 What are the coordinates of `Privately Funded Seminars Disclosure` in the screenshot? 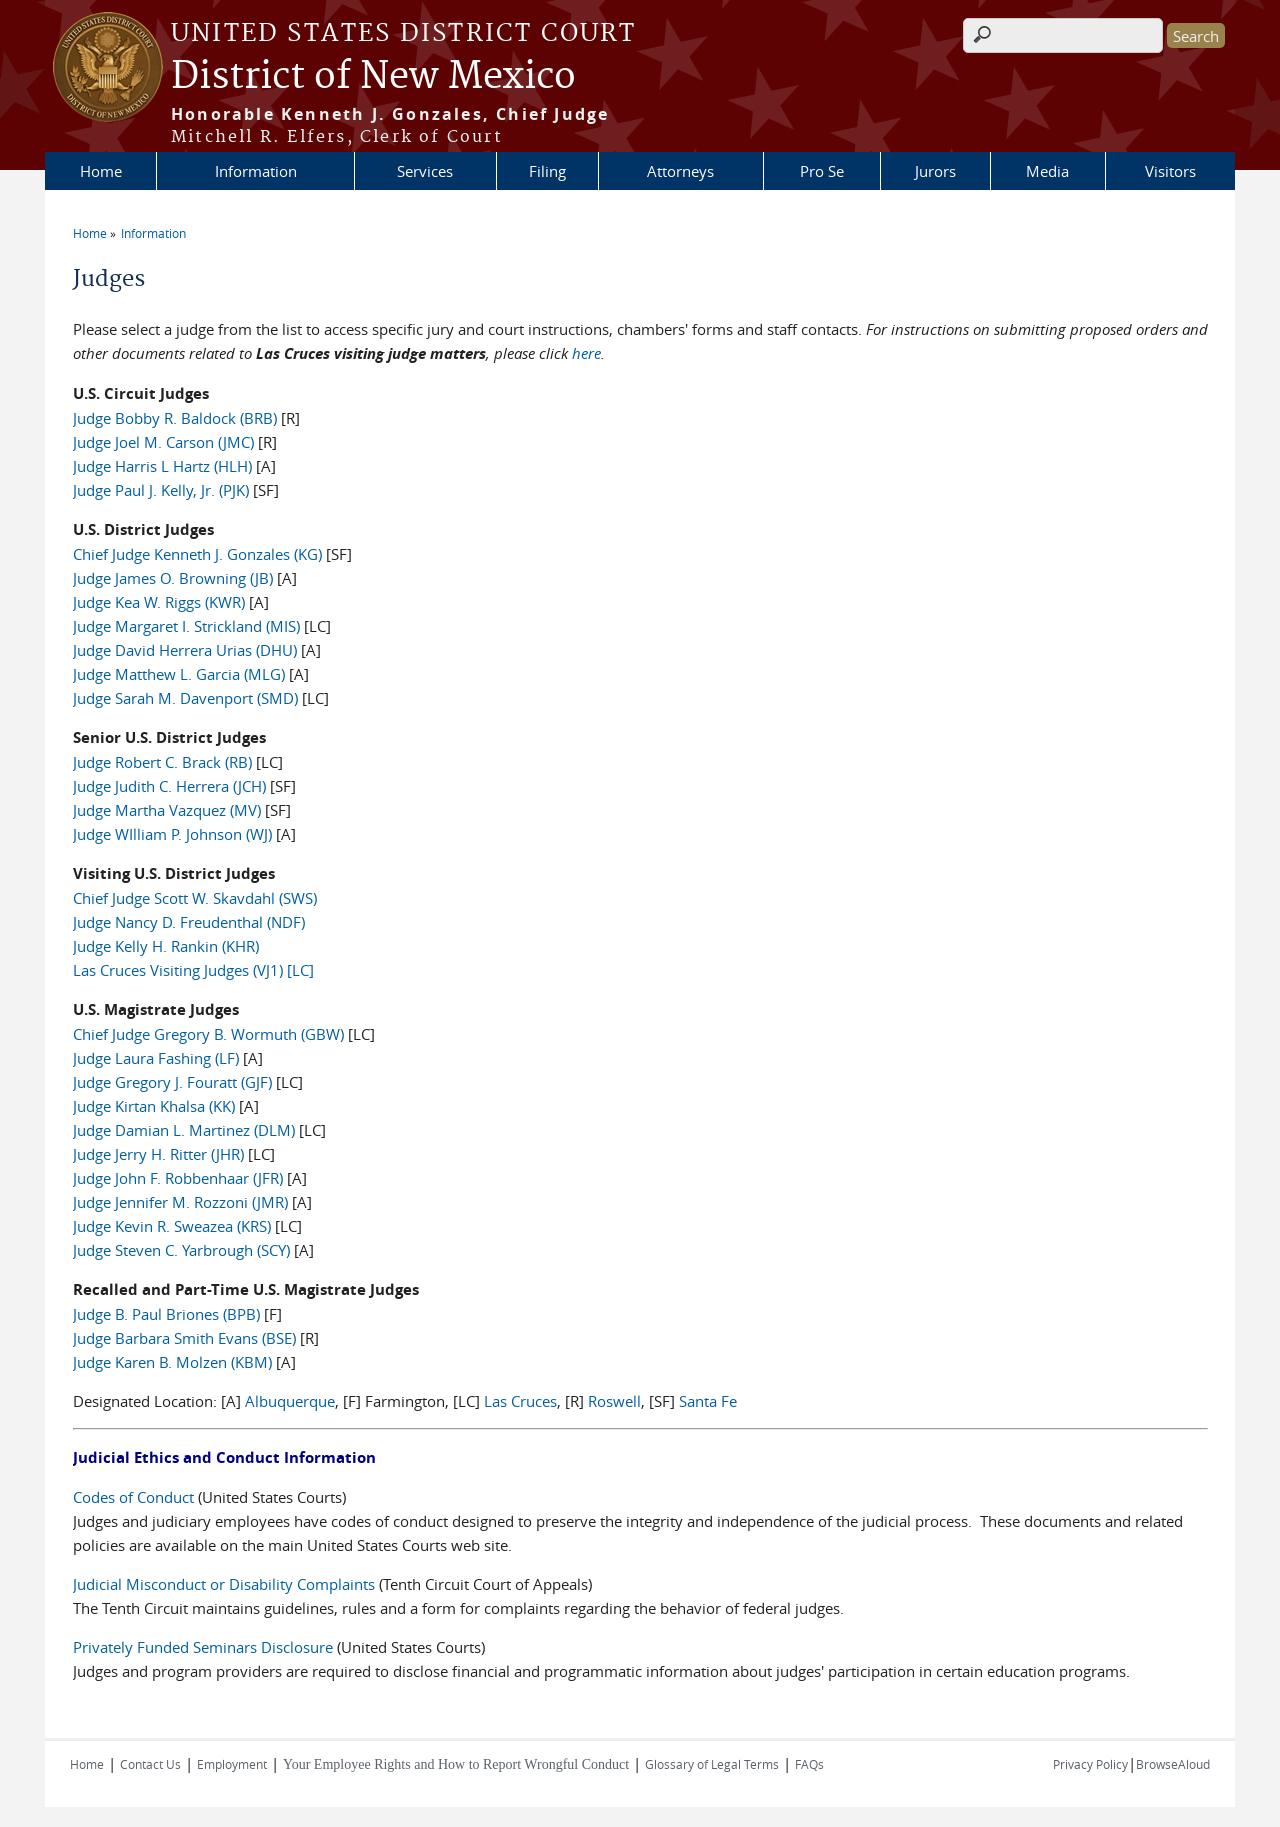 It's located at (203, 1647).